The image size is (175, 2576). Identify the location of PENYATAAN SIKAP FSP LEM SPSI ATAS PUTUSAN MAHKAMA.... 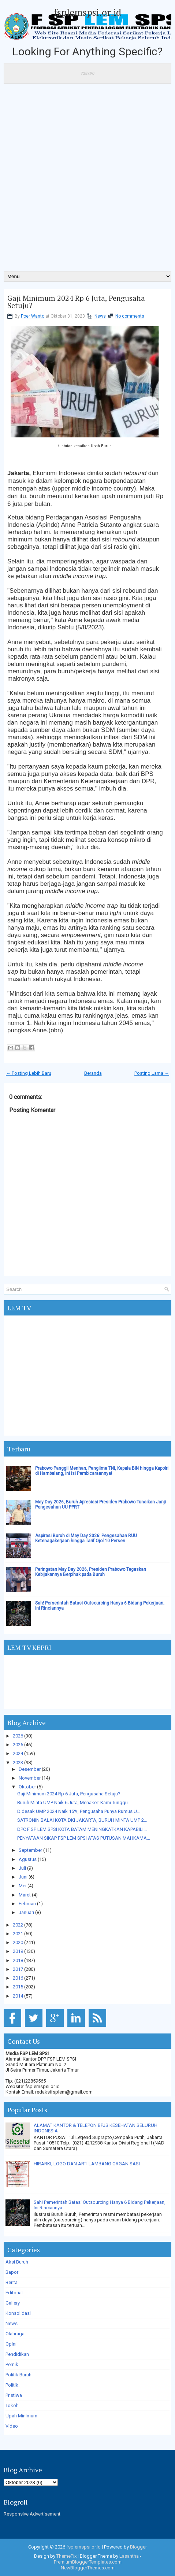
(83, 1838).